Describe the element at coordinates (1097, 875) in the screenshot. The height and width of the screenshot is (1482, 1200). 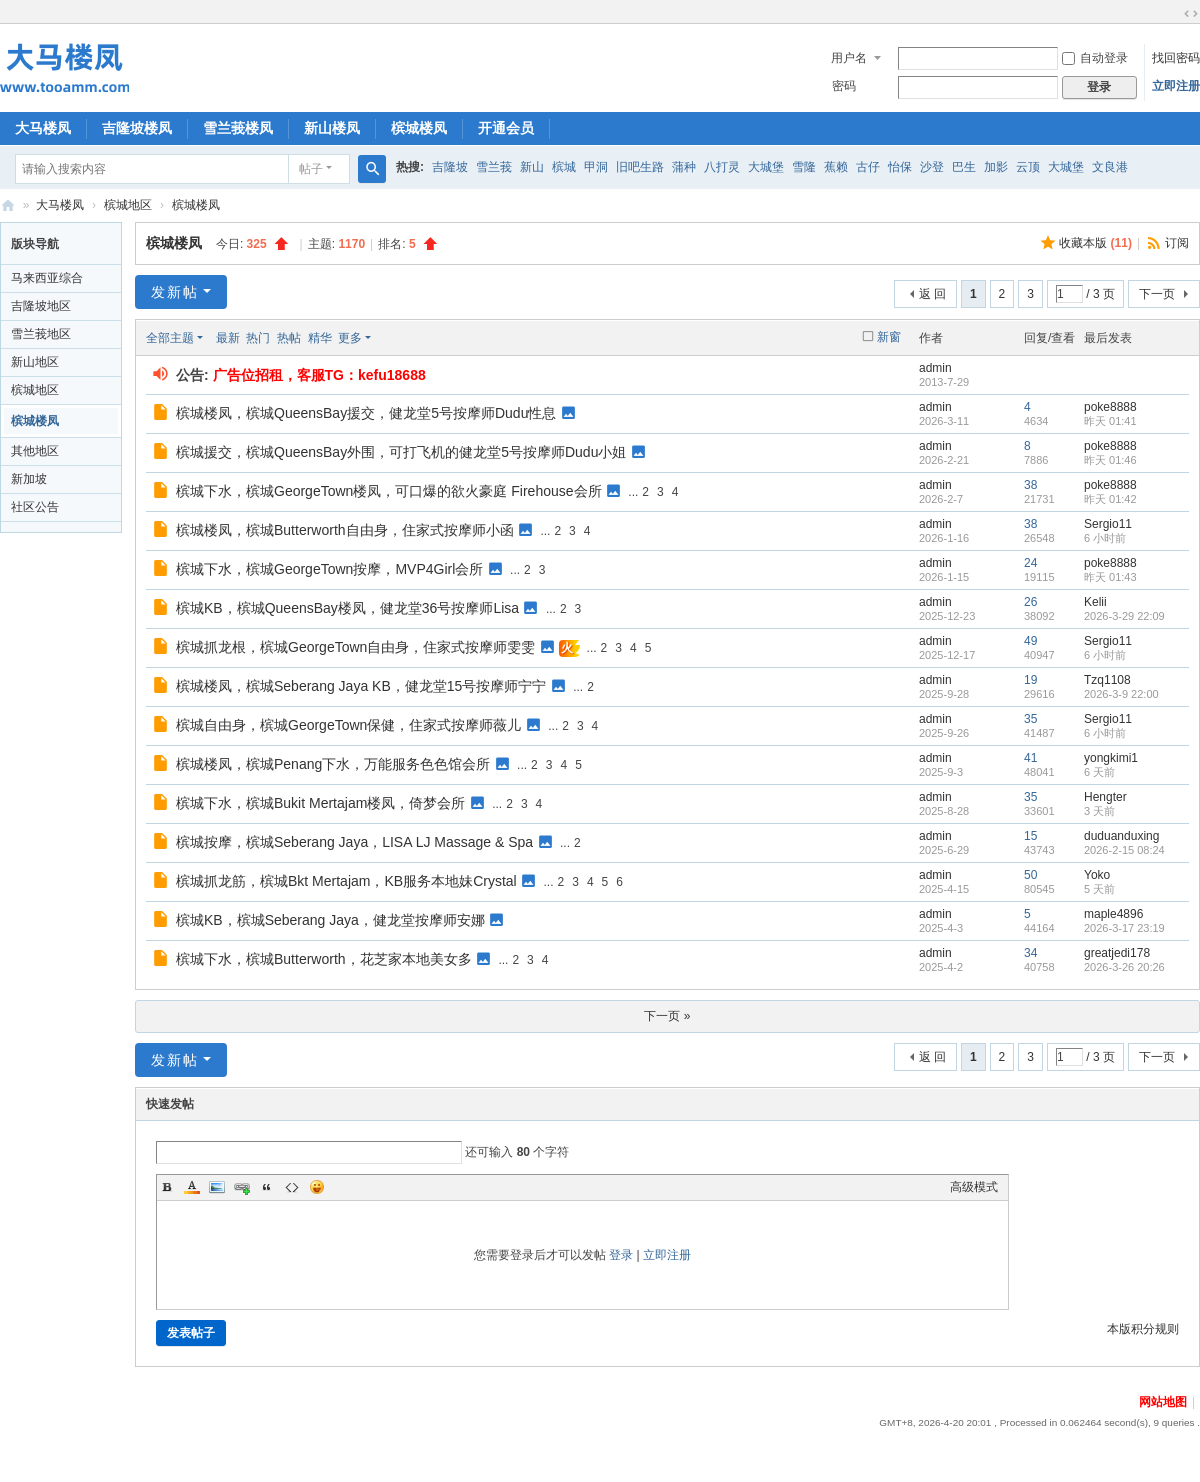
I see `Yoko` at that location.